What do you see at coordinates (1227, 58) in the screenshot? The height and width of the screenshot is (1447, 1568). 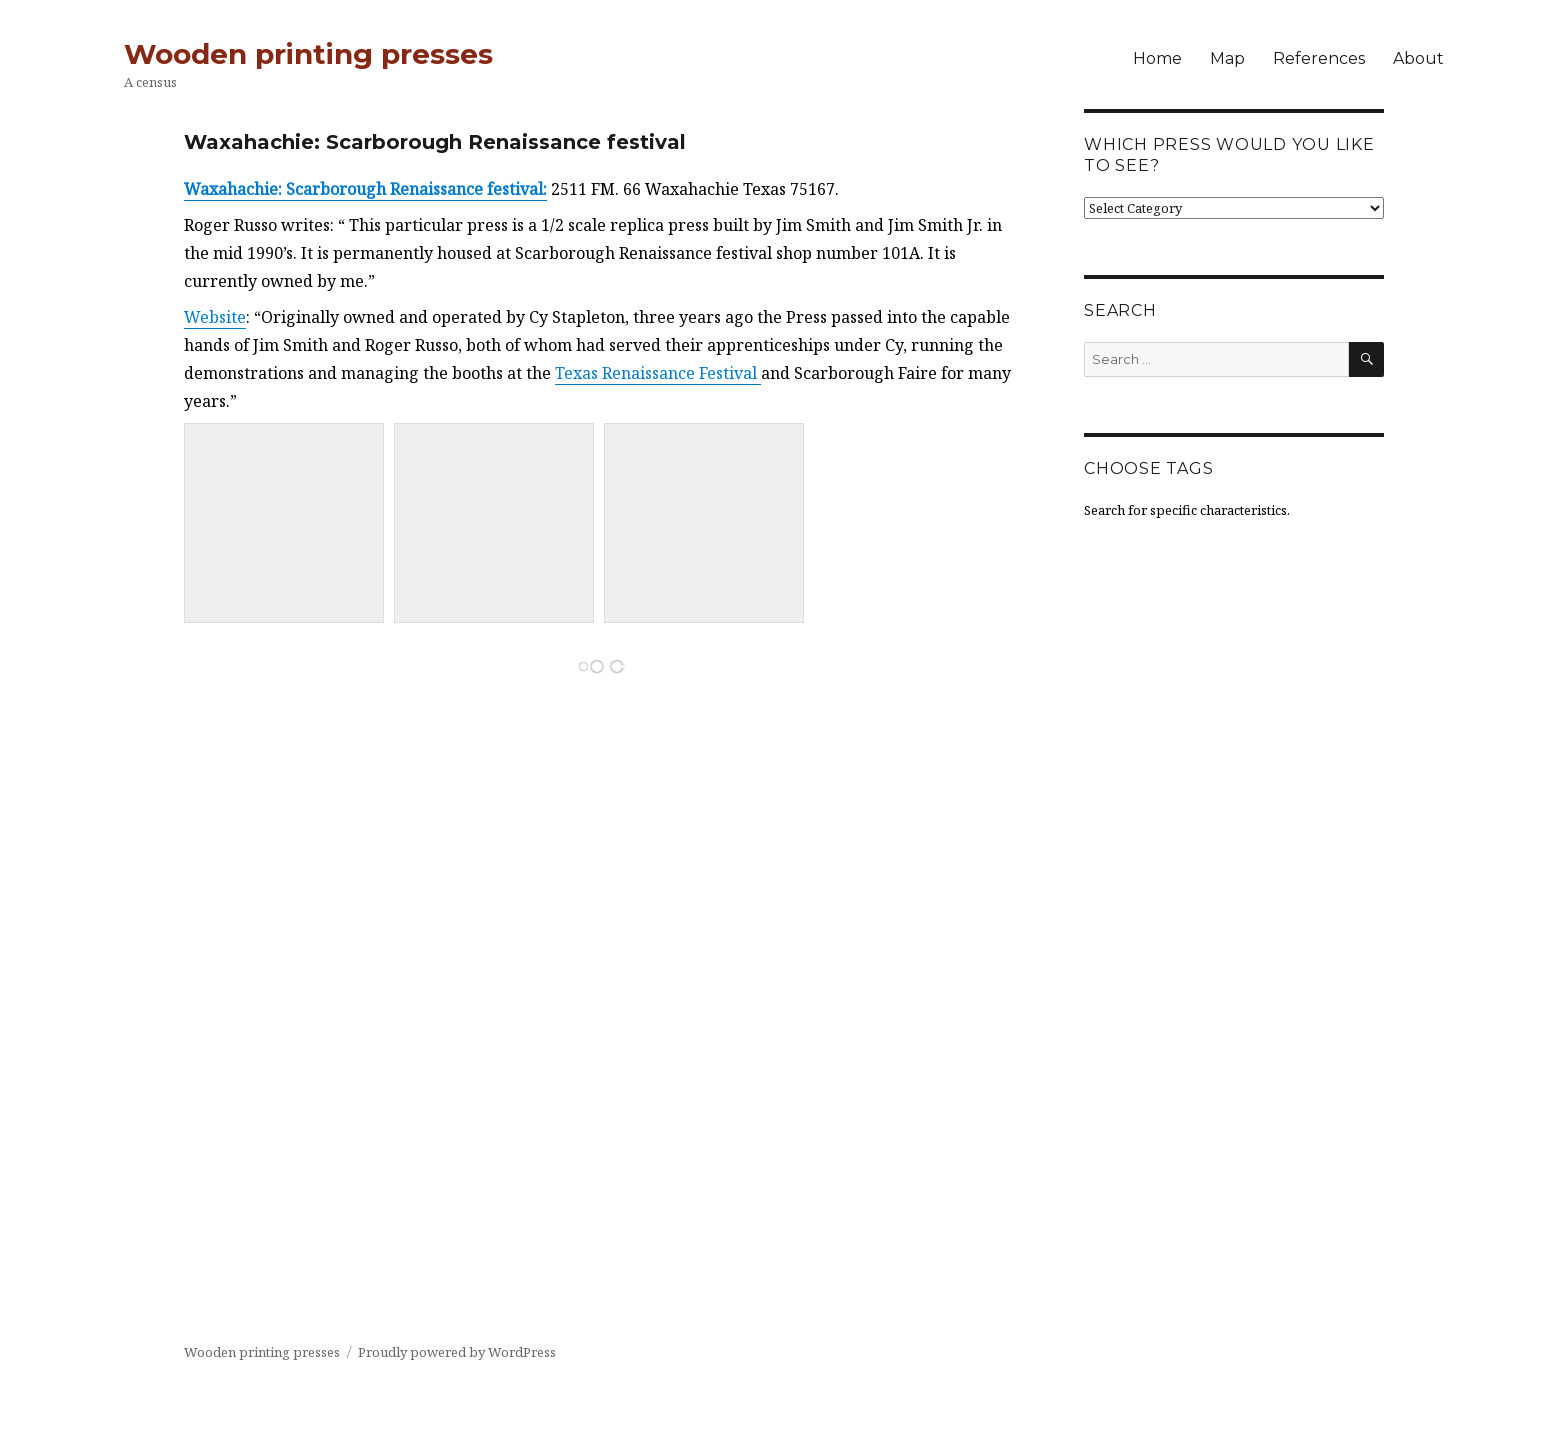 I see `Map` at bounding box center [1227, 58].